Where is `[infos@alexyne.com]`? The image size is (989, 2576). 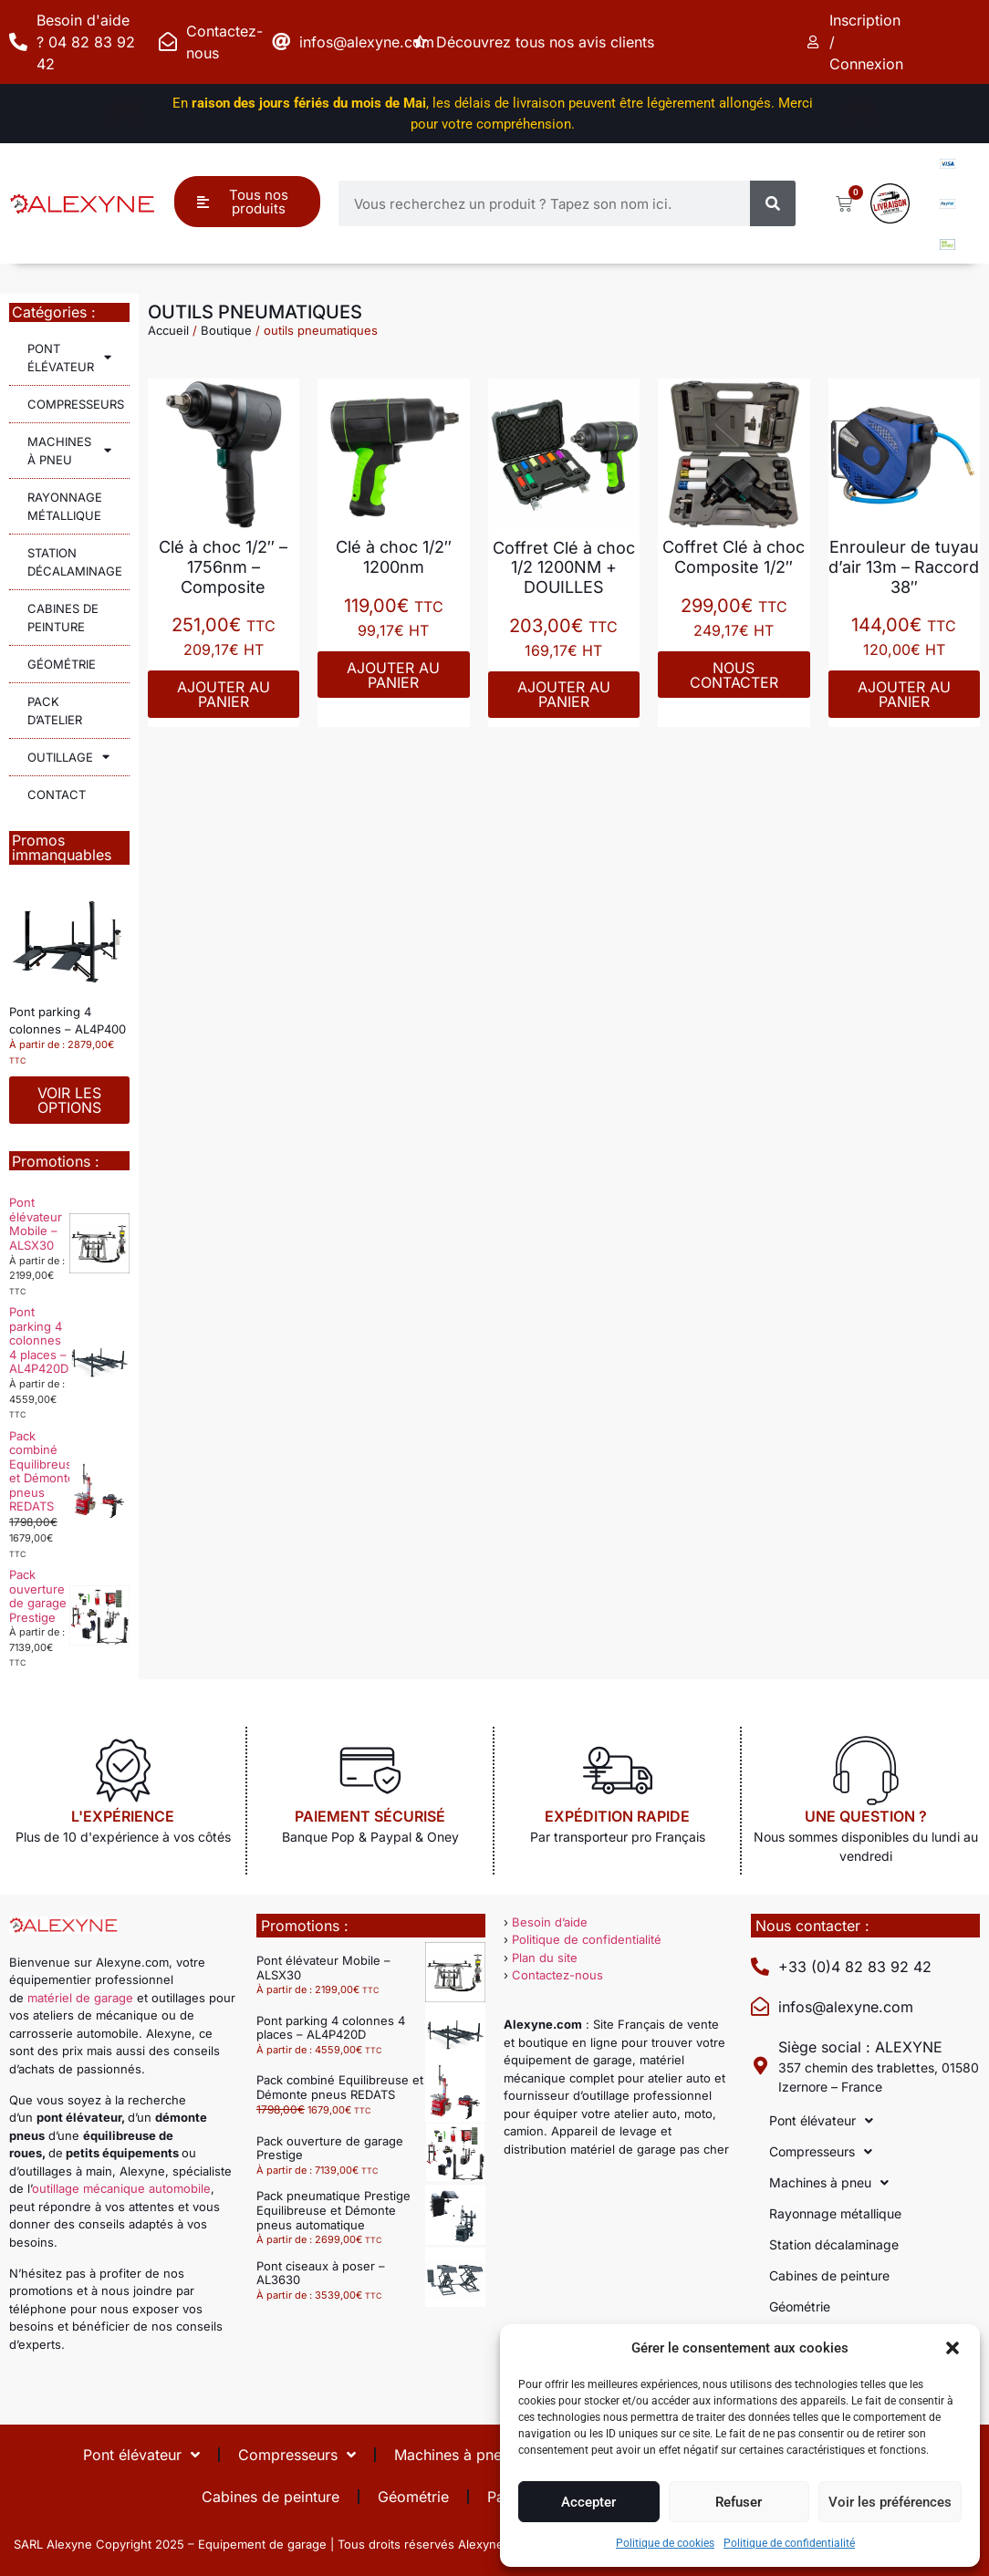 [infos@alexyne.com] is located at coordinates (281, 42).